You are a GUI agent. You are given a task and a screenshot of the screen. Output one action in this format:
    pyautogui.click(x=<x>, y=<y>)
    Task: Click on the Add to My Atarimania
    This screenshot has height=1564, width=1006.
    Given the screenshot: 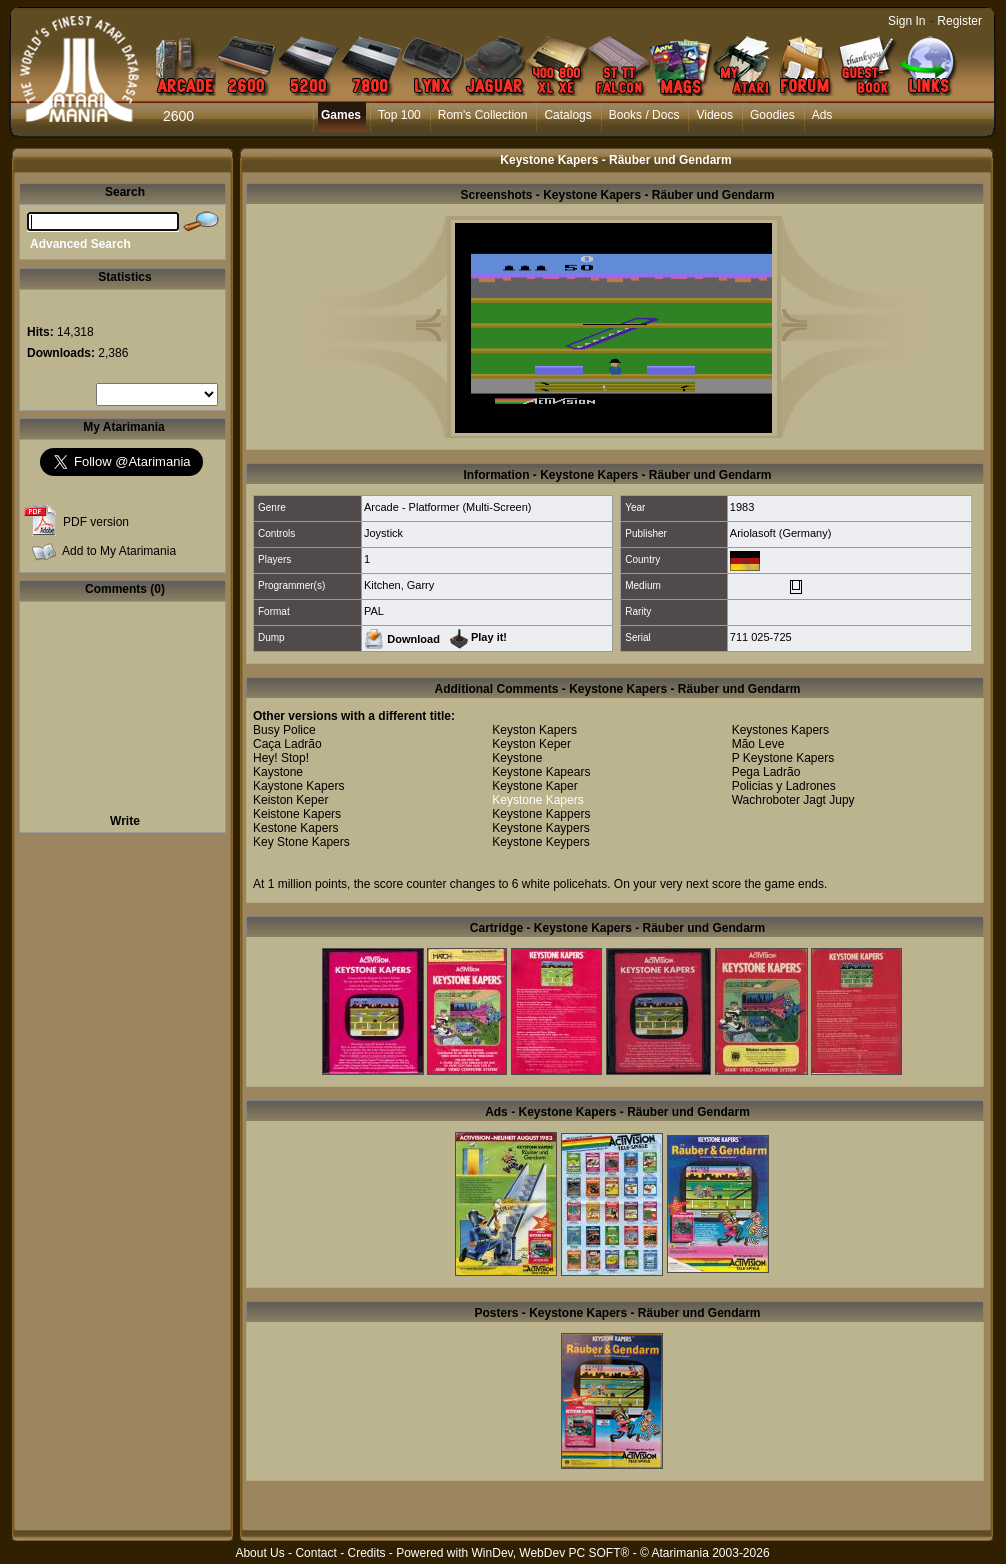 What is the action you would take?
    pyautogui.click(x=119, y=551)
    